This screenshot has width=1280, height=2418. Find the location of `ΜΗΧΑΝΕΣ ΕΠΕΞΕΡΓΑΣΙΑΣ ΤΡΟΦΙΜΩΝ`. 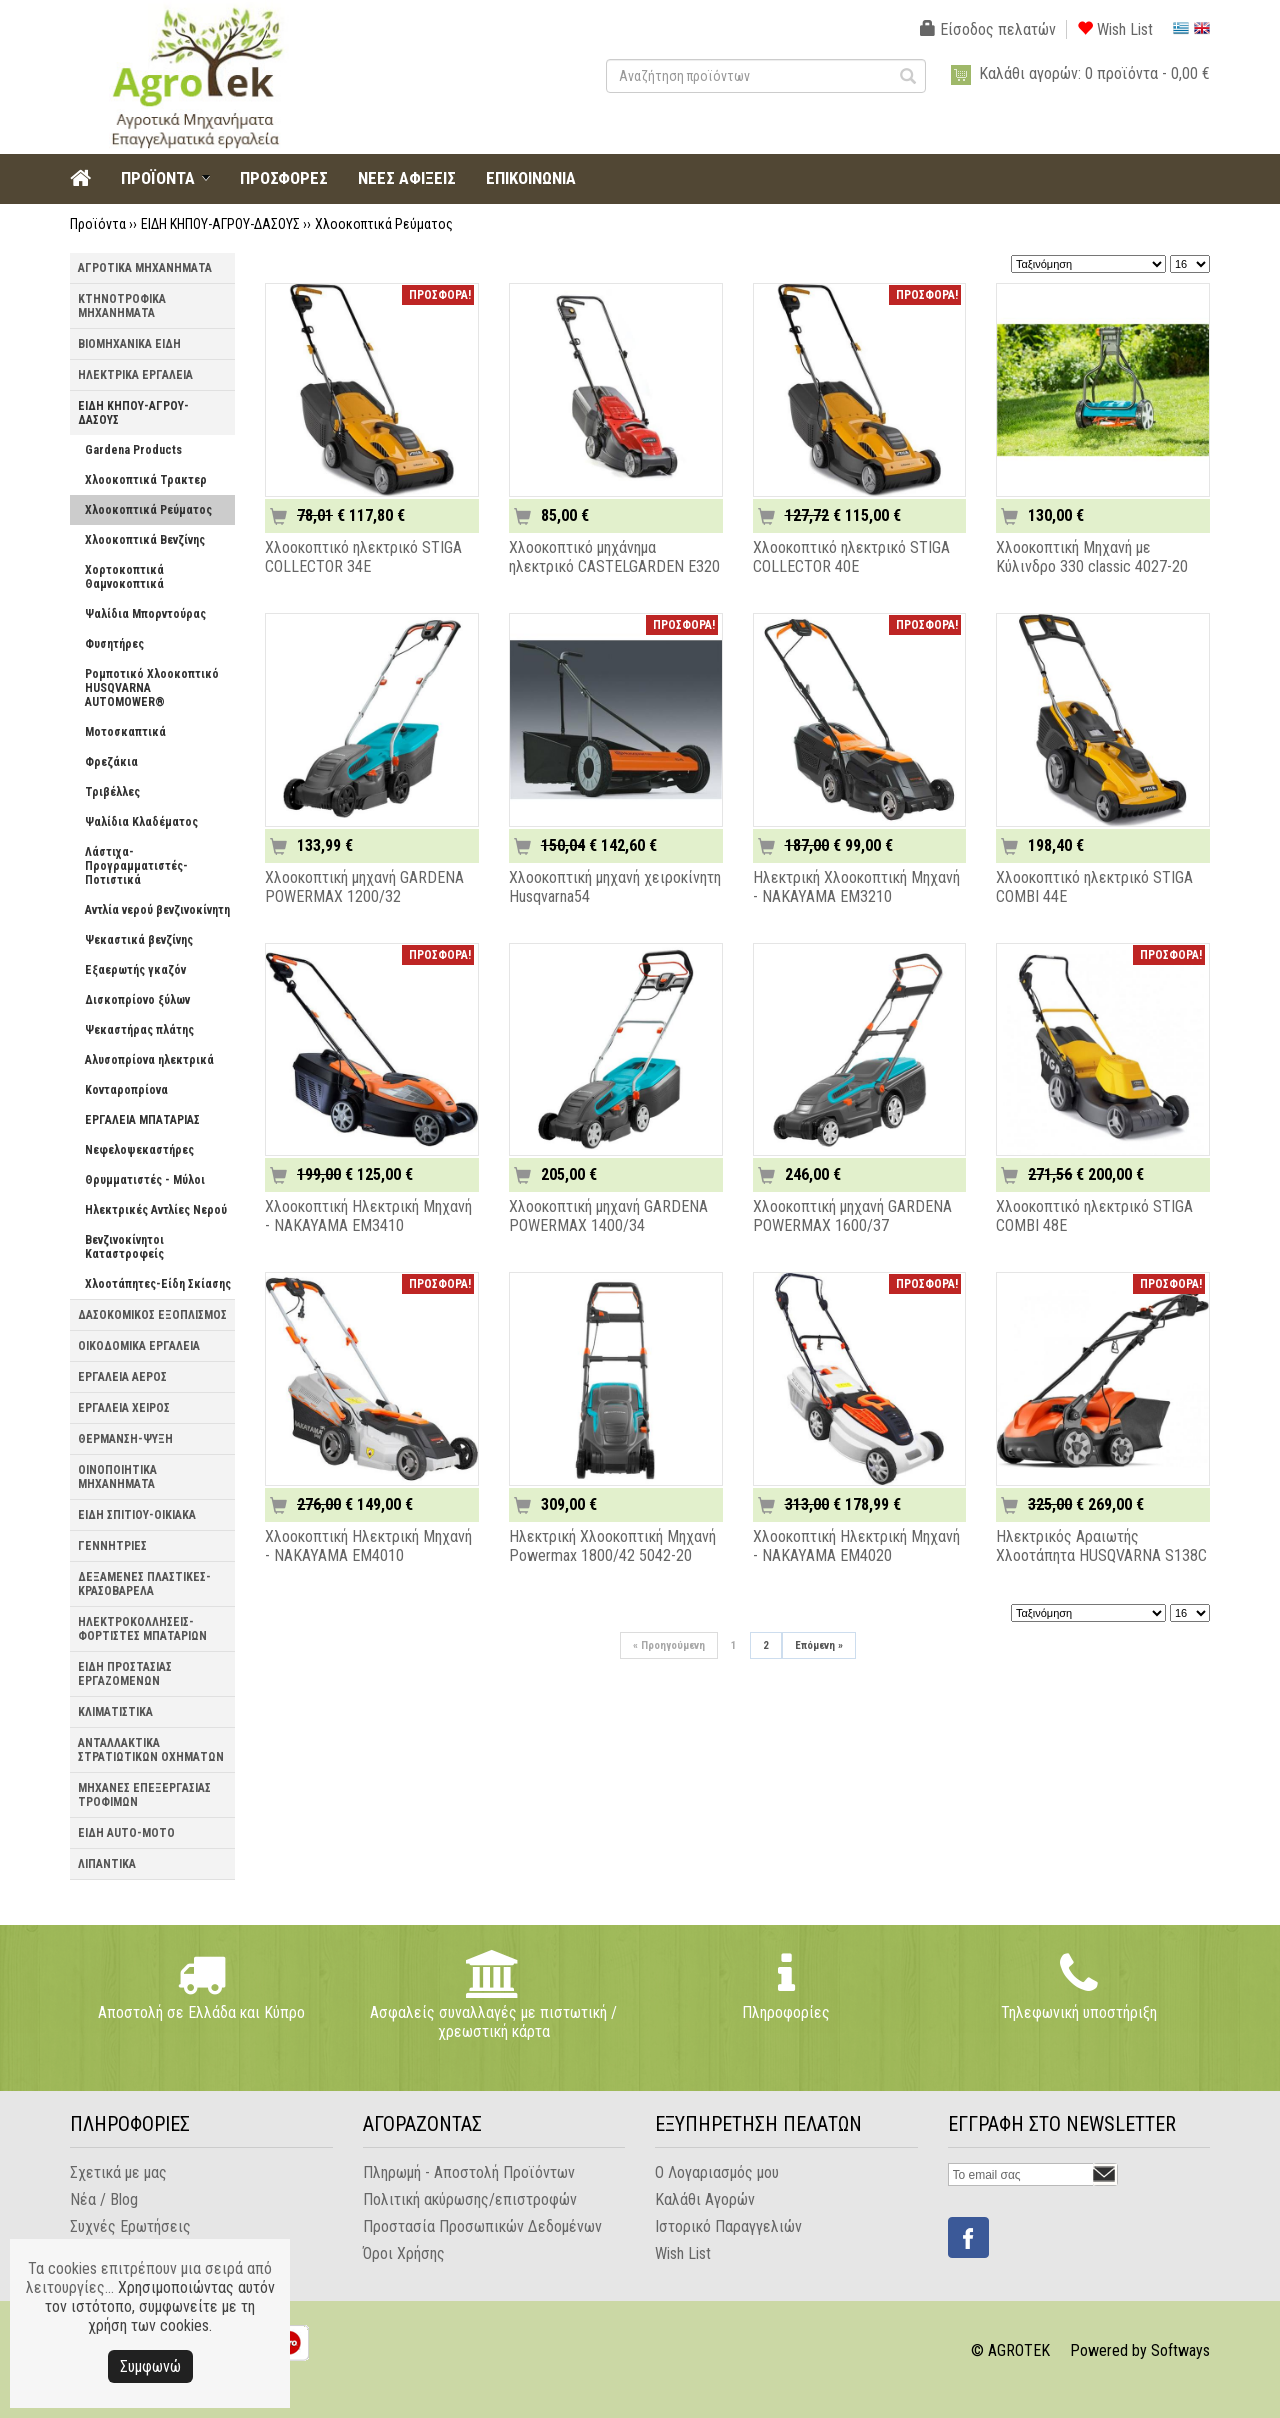

ΜΗΧΑΝΕΣ ΕΠΕΞΕΡΓΑΣΙΑΣ ΤΡΟΦΙΜΩΝ is located at coordinates (144, 1795).